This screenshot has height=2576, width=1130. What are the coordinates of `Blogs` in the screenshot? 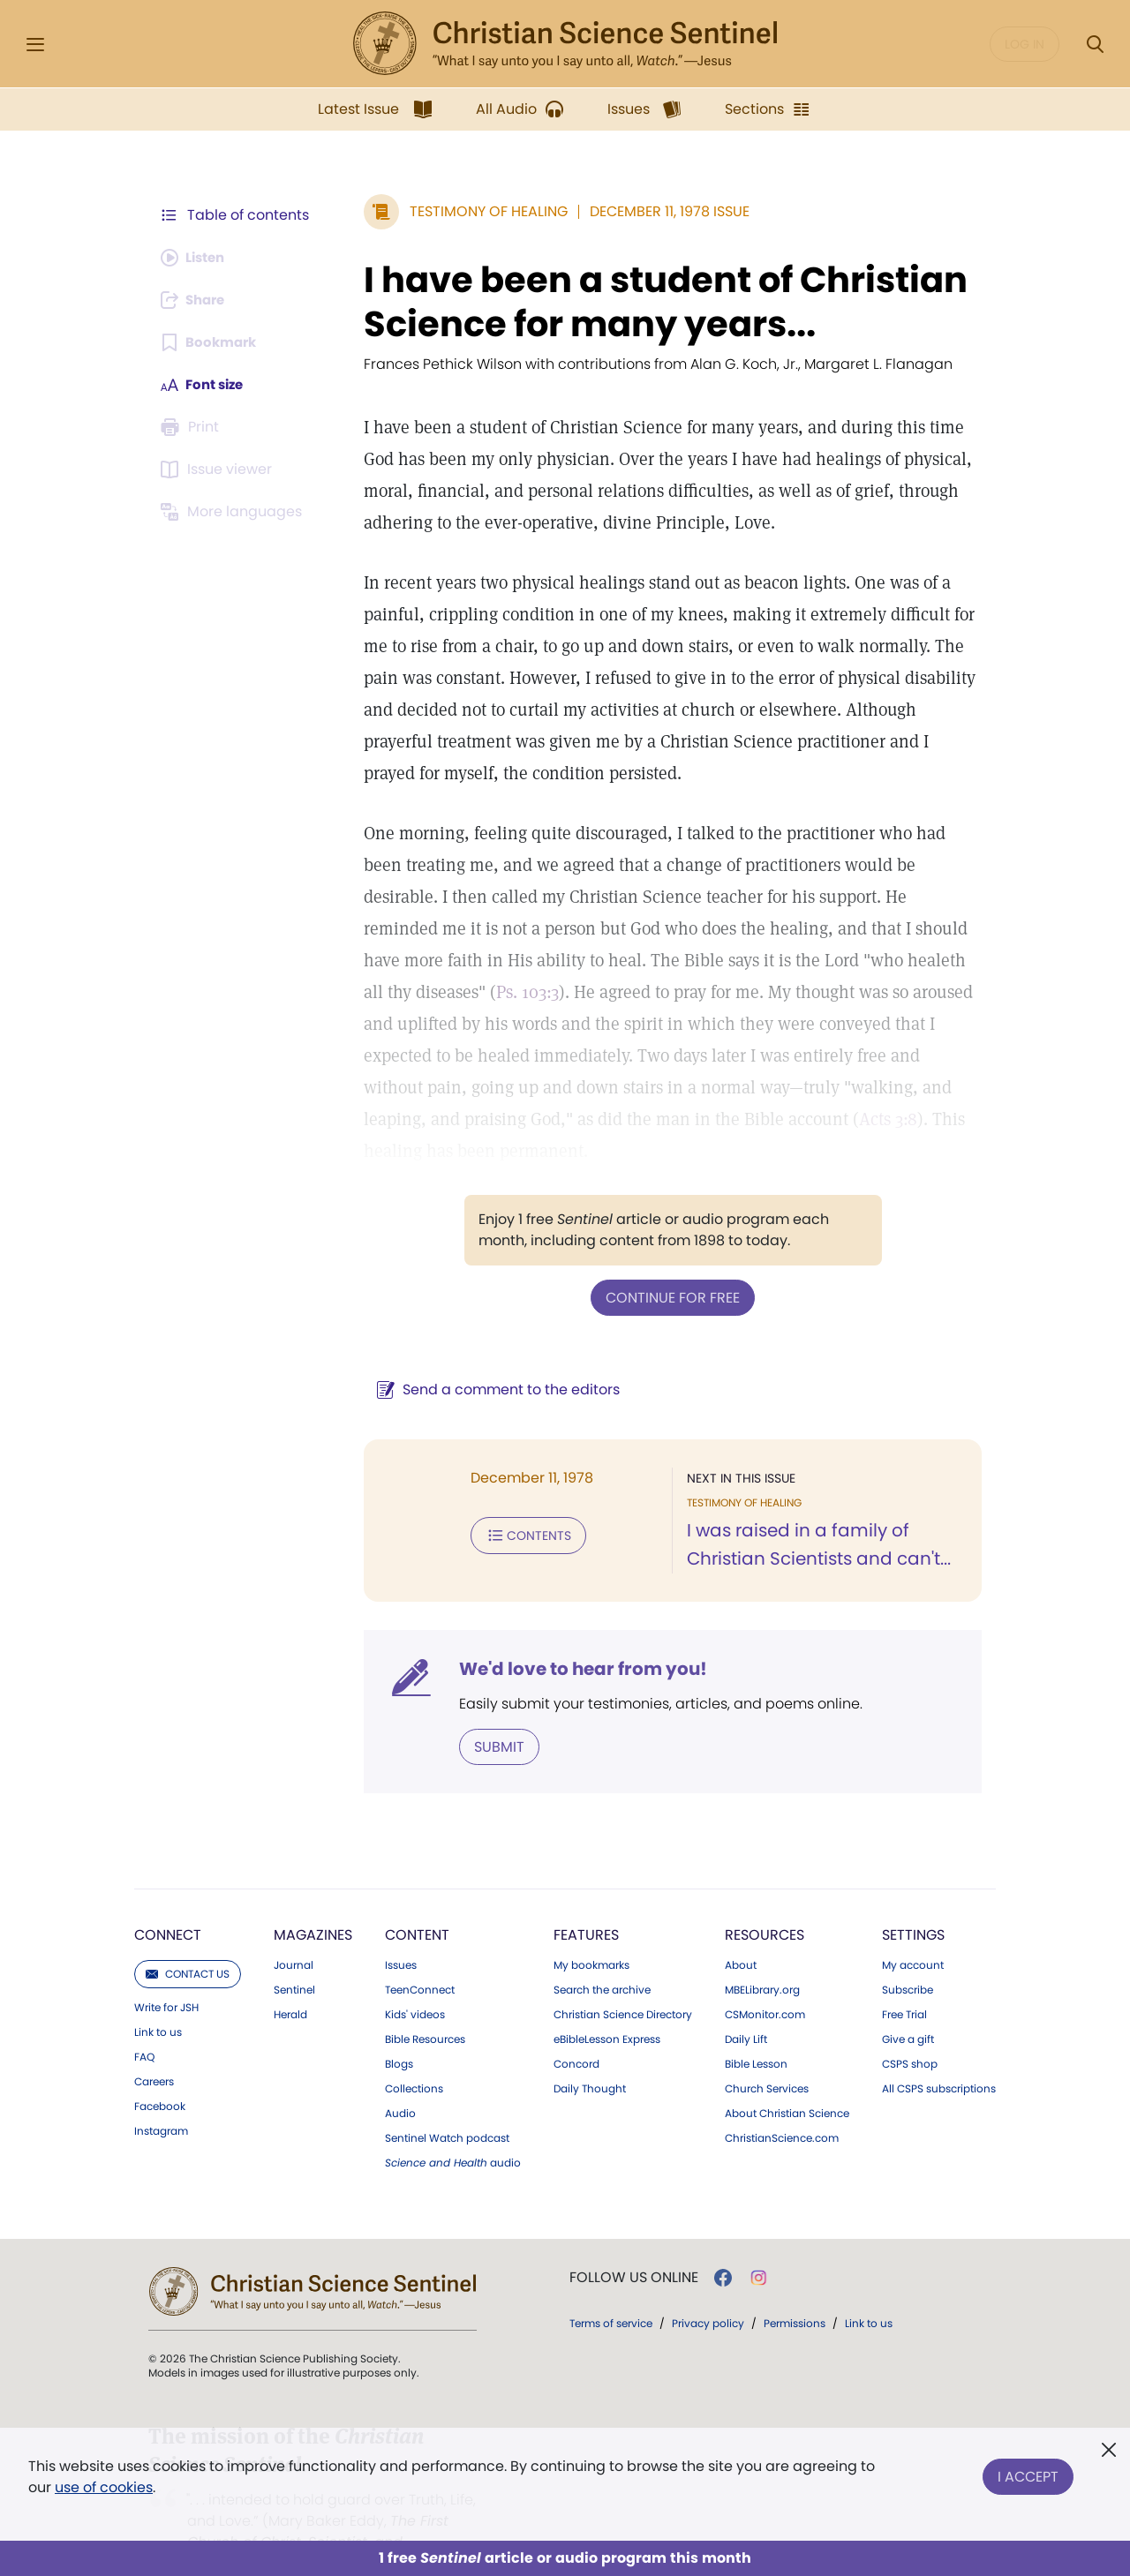 It's located at (399, 2030).